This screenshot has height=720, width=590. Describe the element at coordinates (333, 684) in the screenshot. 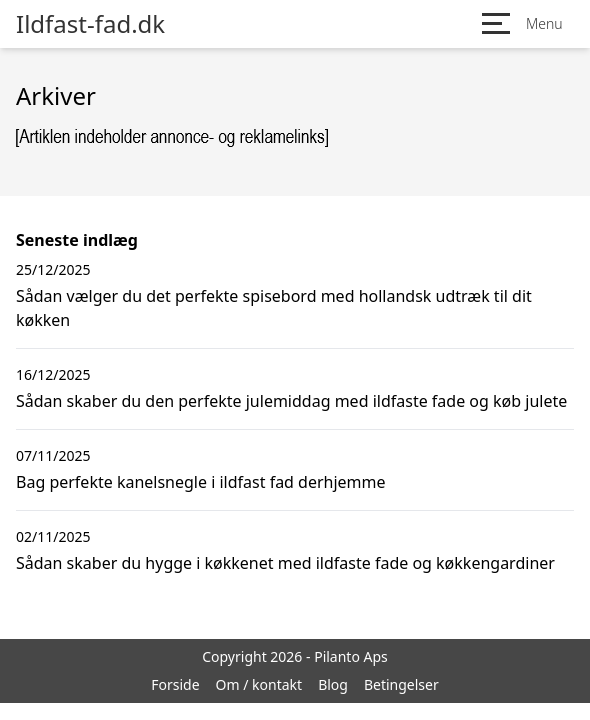

I see `Blog` at that location.